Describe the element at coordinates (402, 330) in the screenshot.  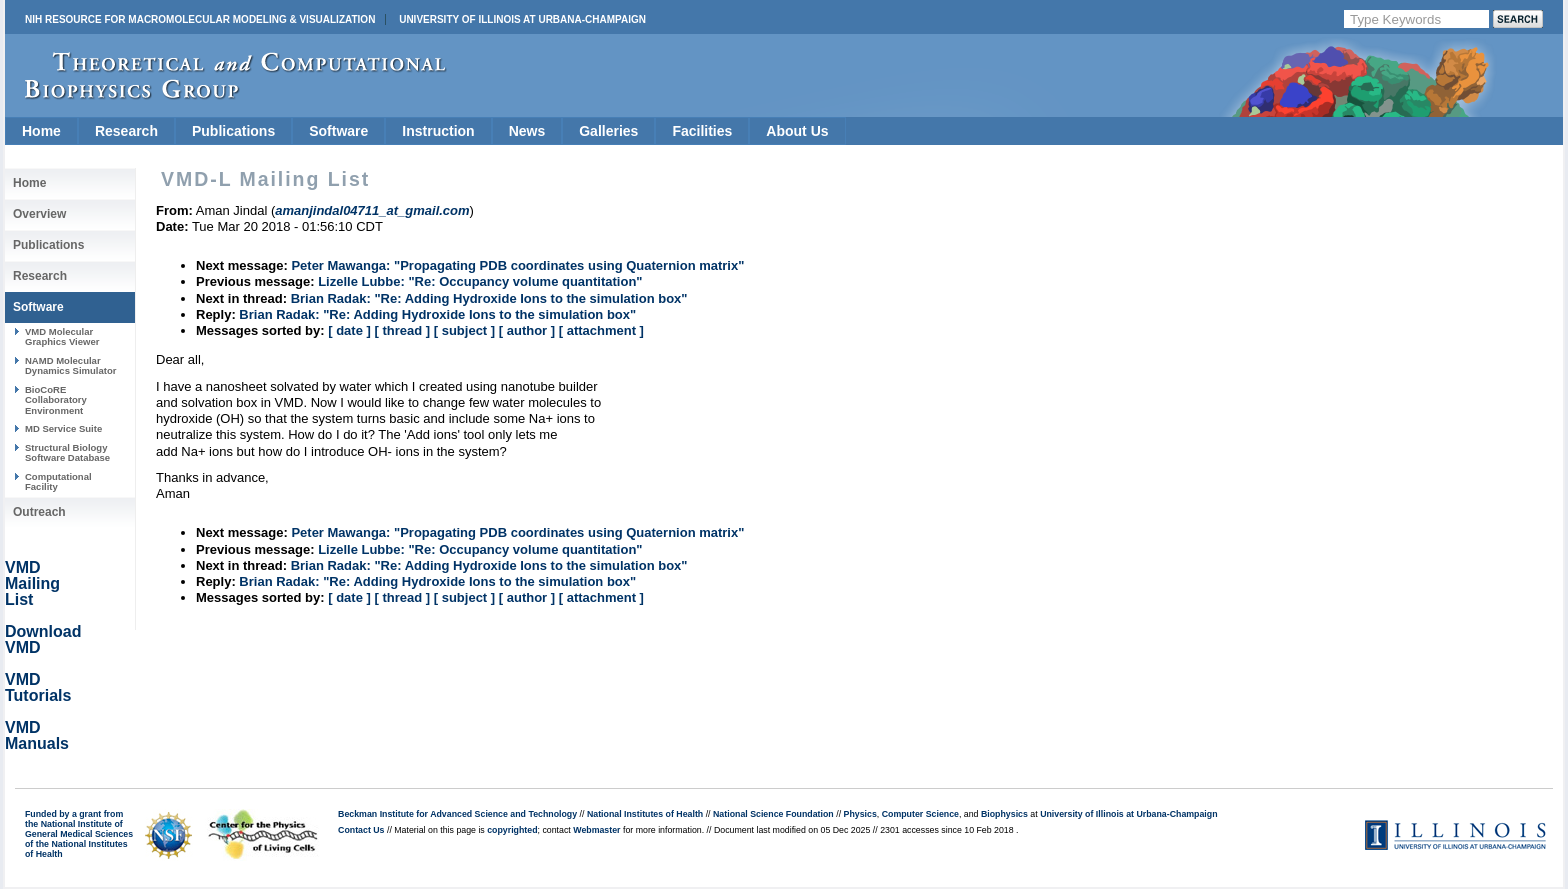
I see `[ thread ]` at that location.